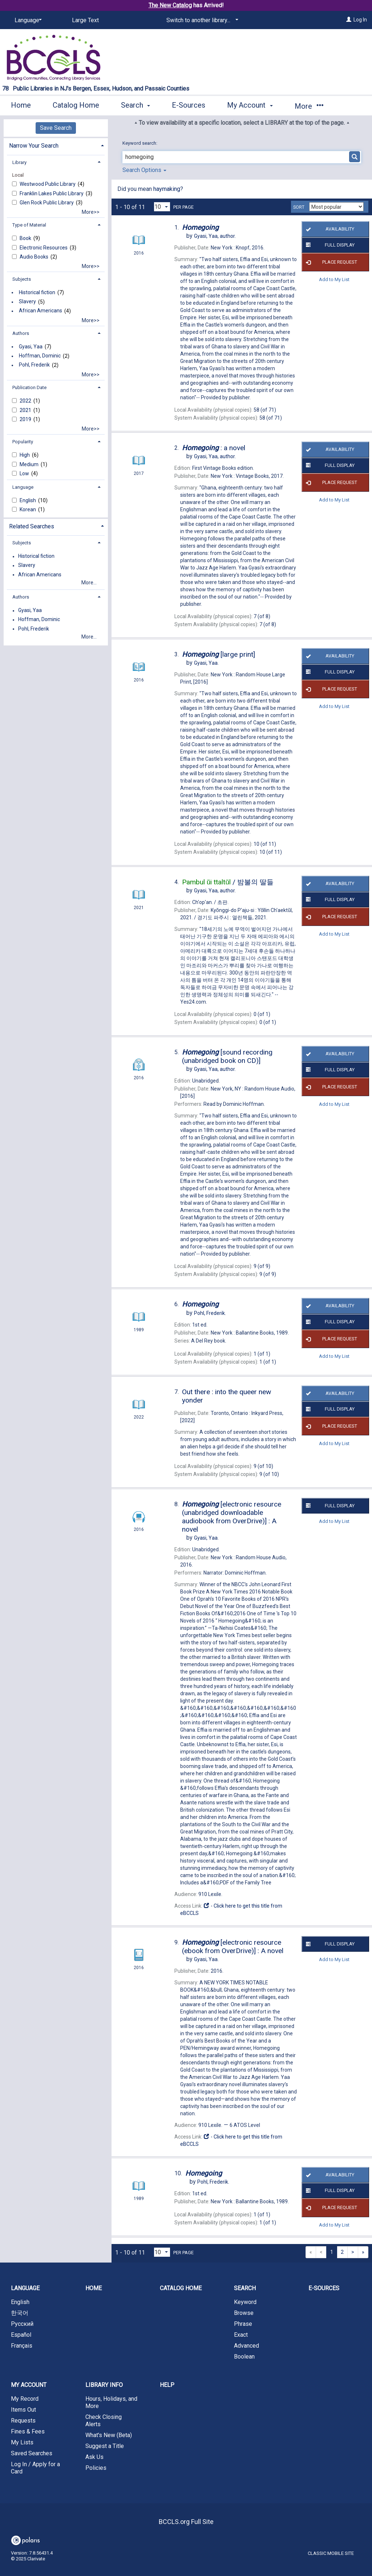 Image resolution: width=372 pixels, height=2576 pixels. I want to click on BCCLS.org Full Site, so click(186, 2521).